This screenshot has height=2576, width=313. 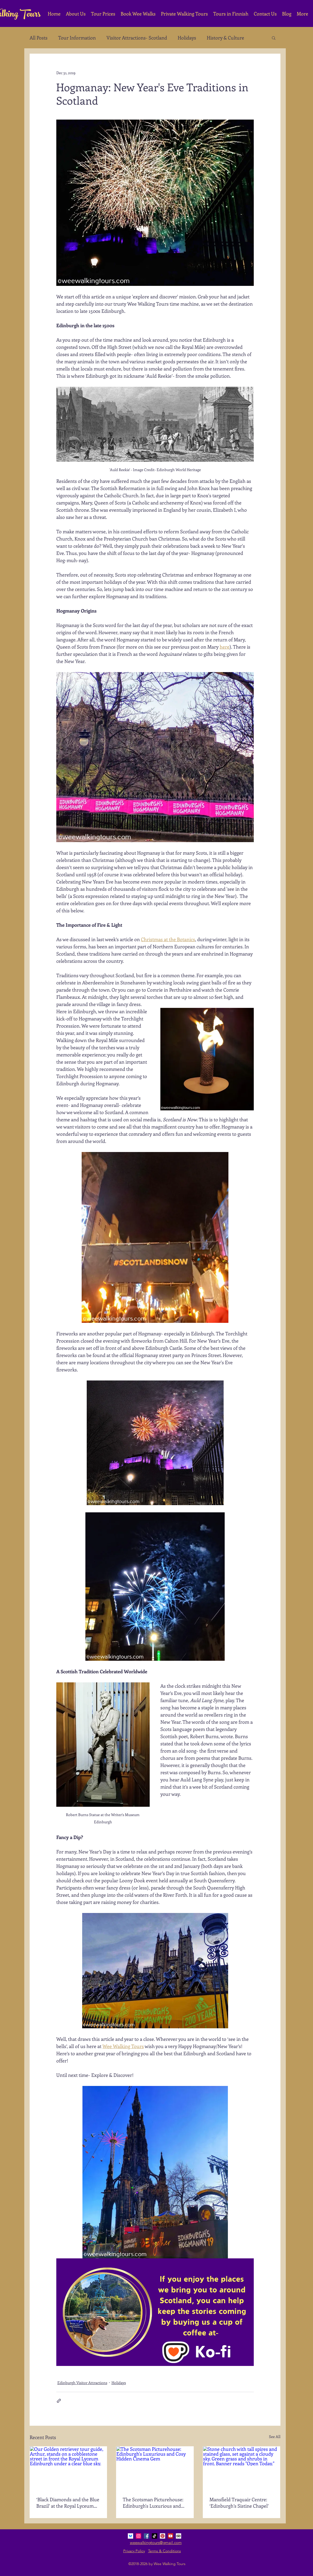 What do you see at coordinates (239, 2502) in the screenshot?
I see `Mansfield Traquair Centre: ‘Edinburgh’s Sistine Chapel’` at bounding box center [239, 2502].